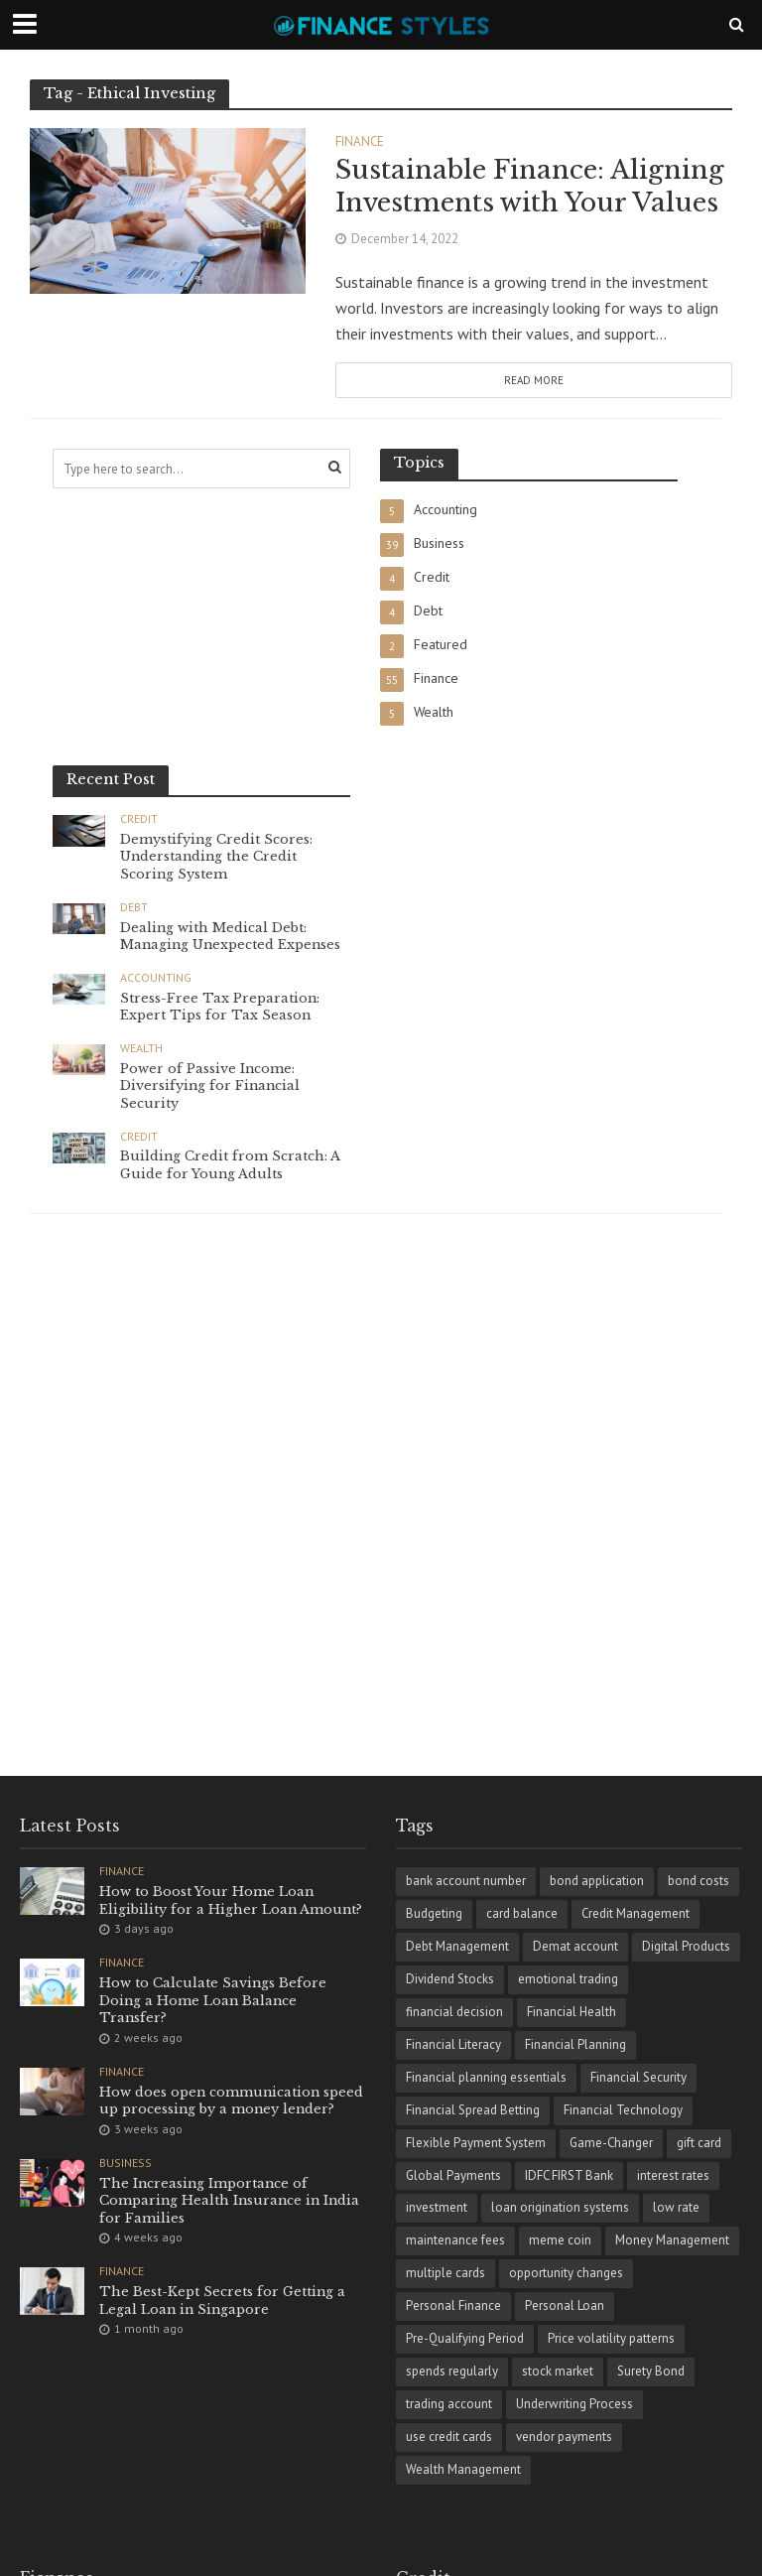  I want to click on Dividend Stocks [Dividend Stocks (1 item)], so click(450, 1978).